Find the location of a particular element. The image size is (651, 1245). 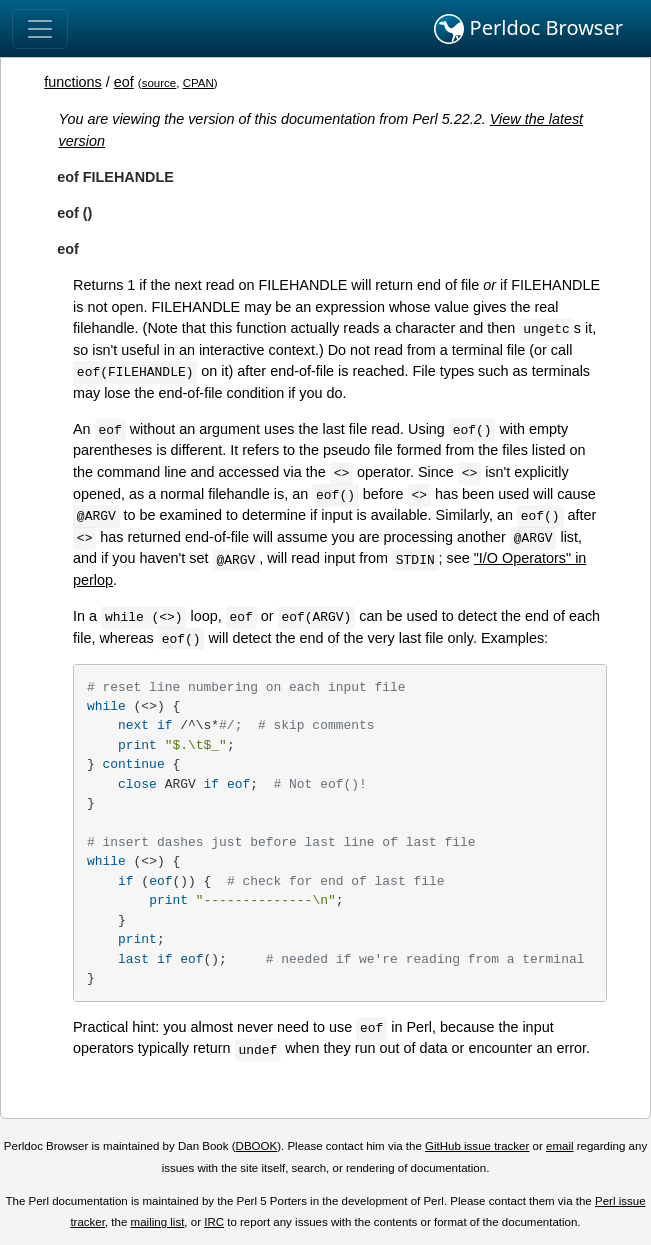

functions is located at coordinates (73, 82).